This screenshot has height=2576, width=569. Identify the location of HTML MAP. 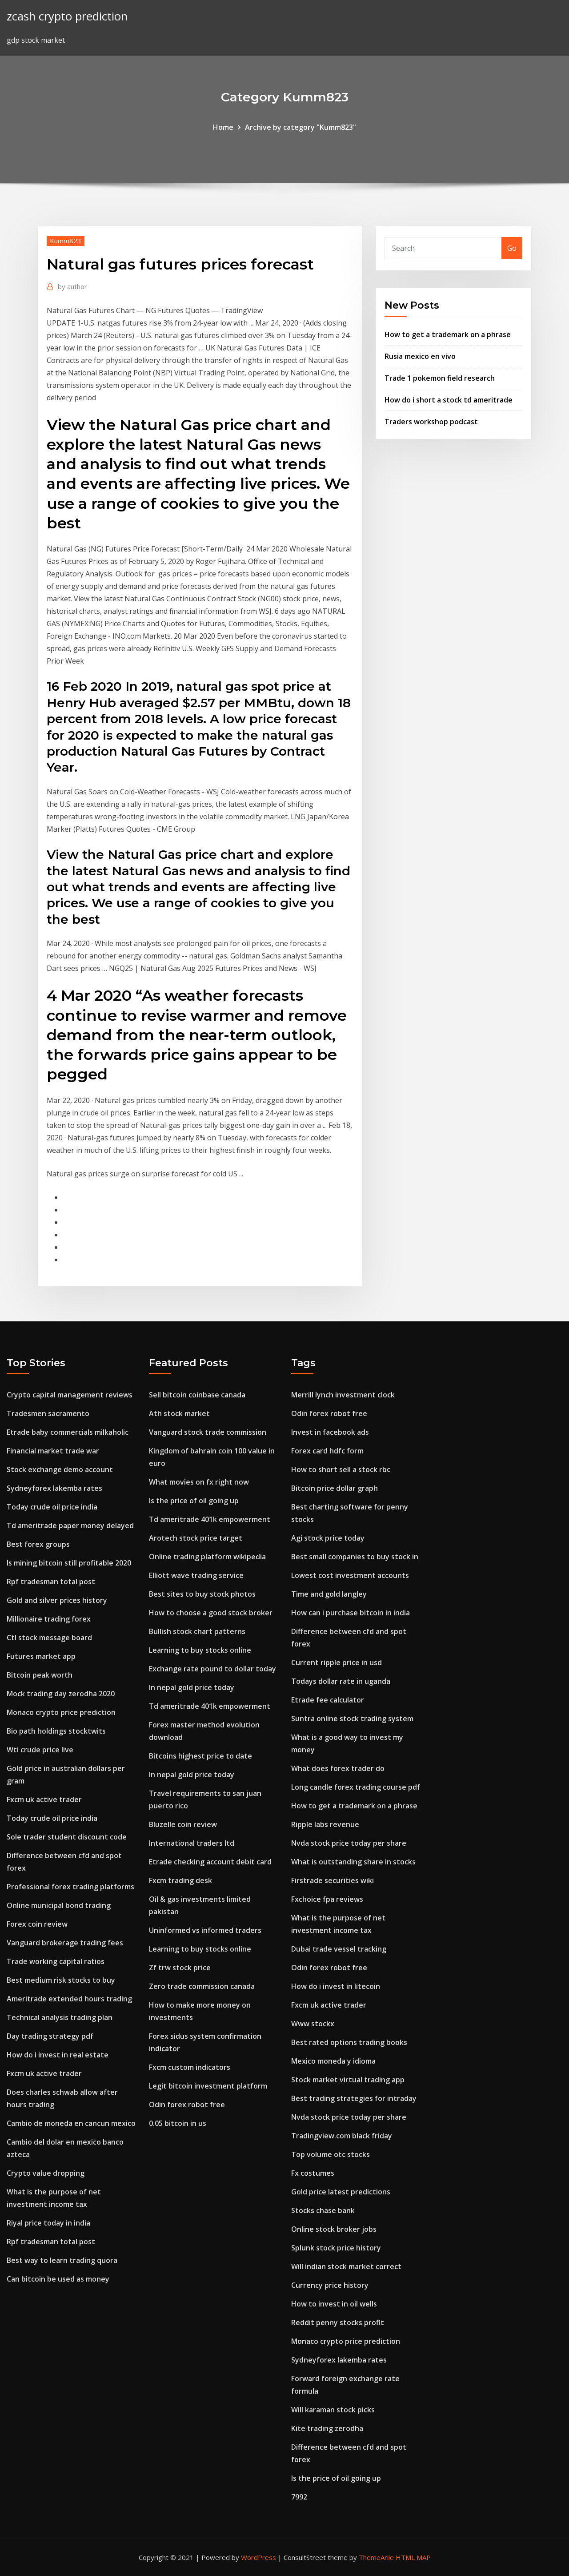
(413, 2557).